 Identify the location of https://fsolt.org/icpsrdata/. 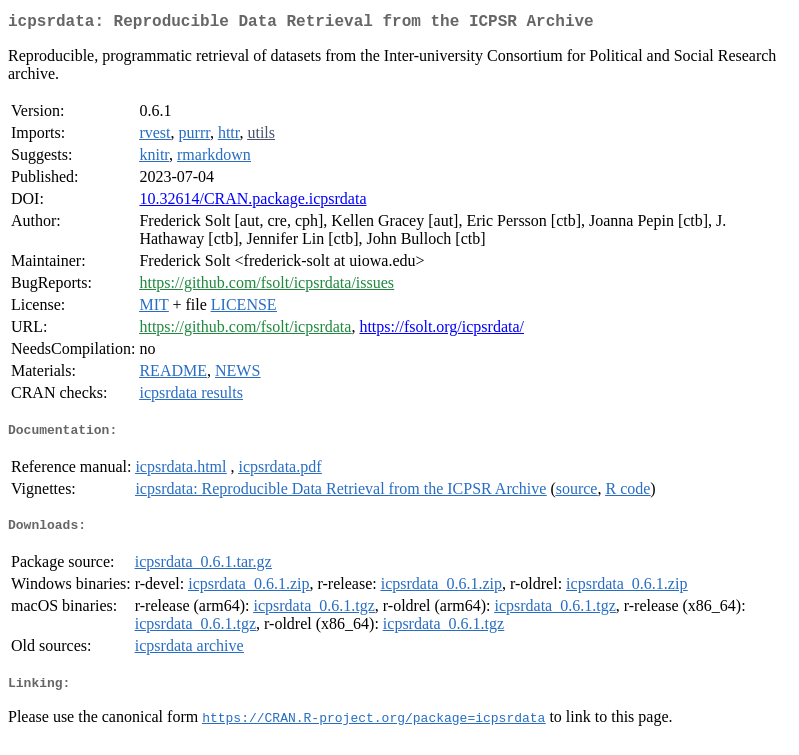
(441, 330).